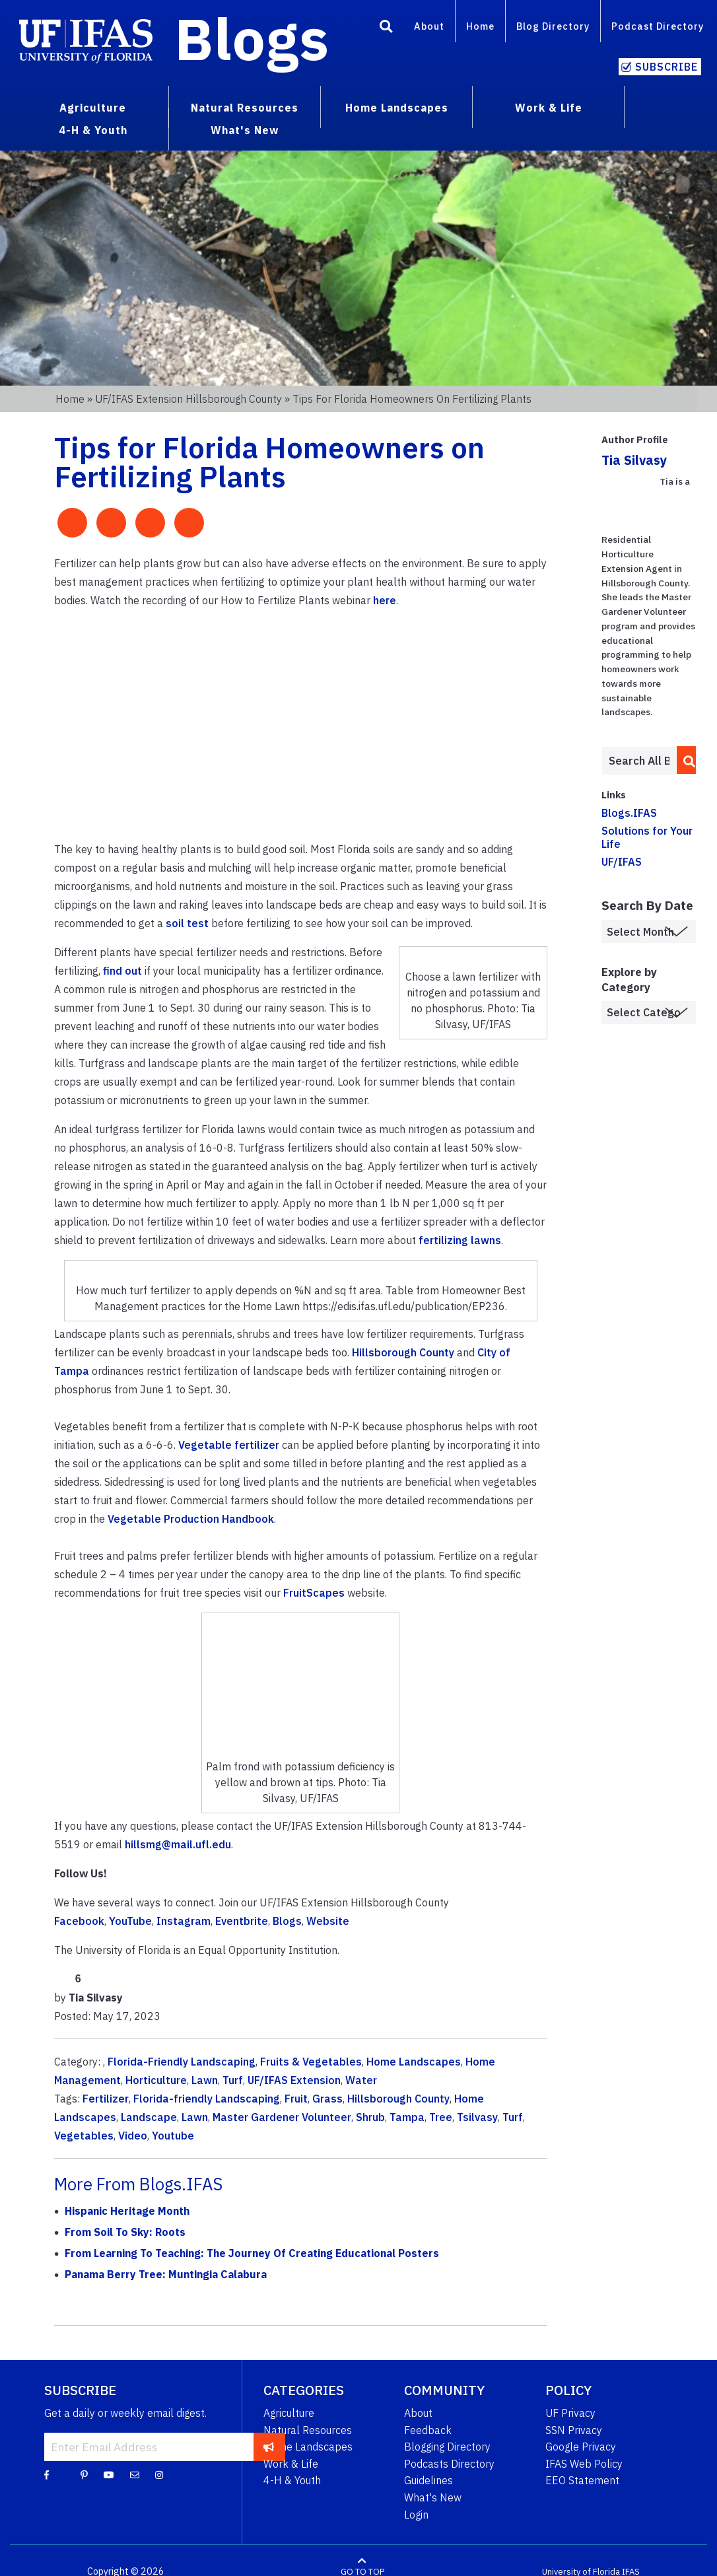 Image resolution: width=717 pixels, height=2576 pixels. What do you see at coordinates (79, 1921) in the screenshot?
I see `Facebook` at bounding box center [79, 1921].